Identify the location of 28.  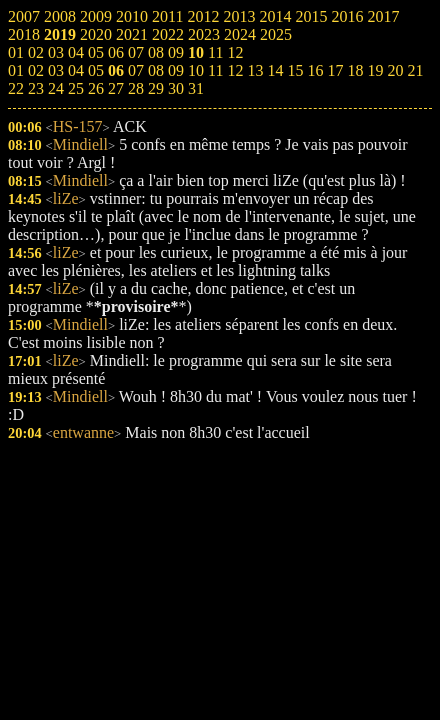
(136, 88).